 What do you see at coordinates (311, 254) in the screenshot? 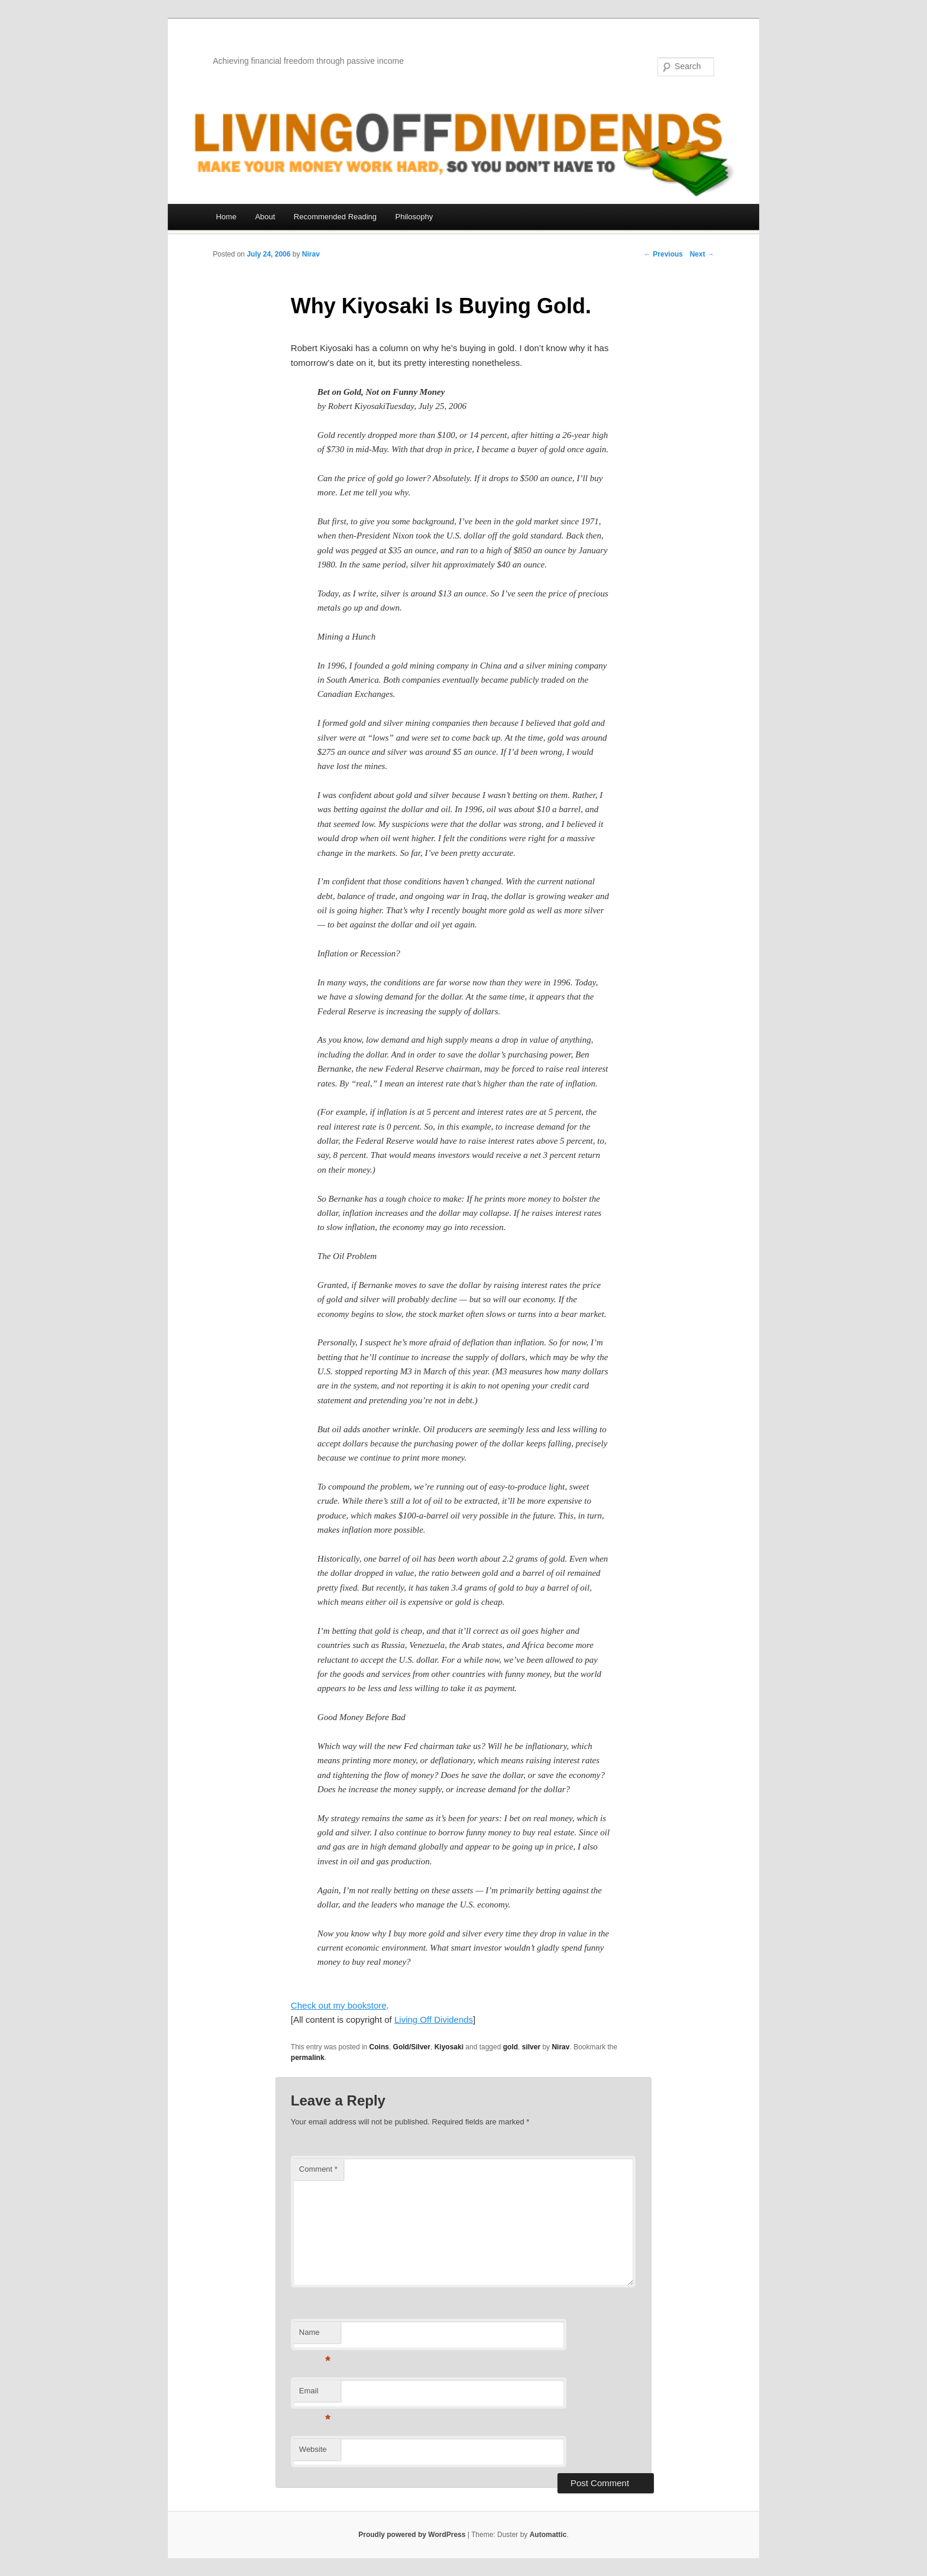
I see `Nirav` at bounding box center [311, 254].